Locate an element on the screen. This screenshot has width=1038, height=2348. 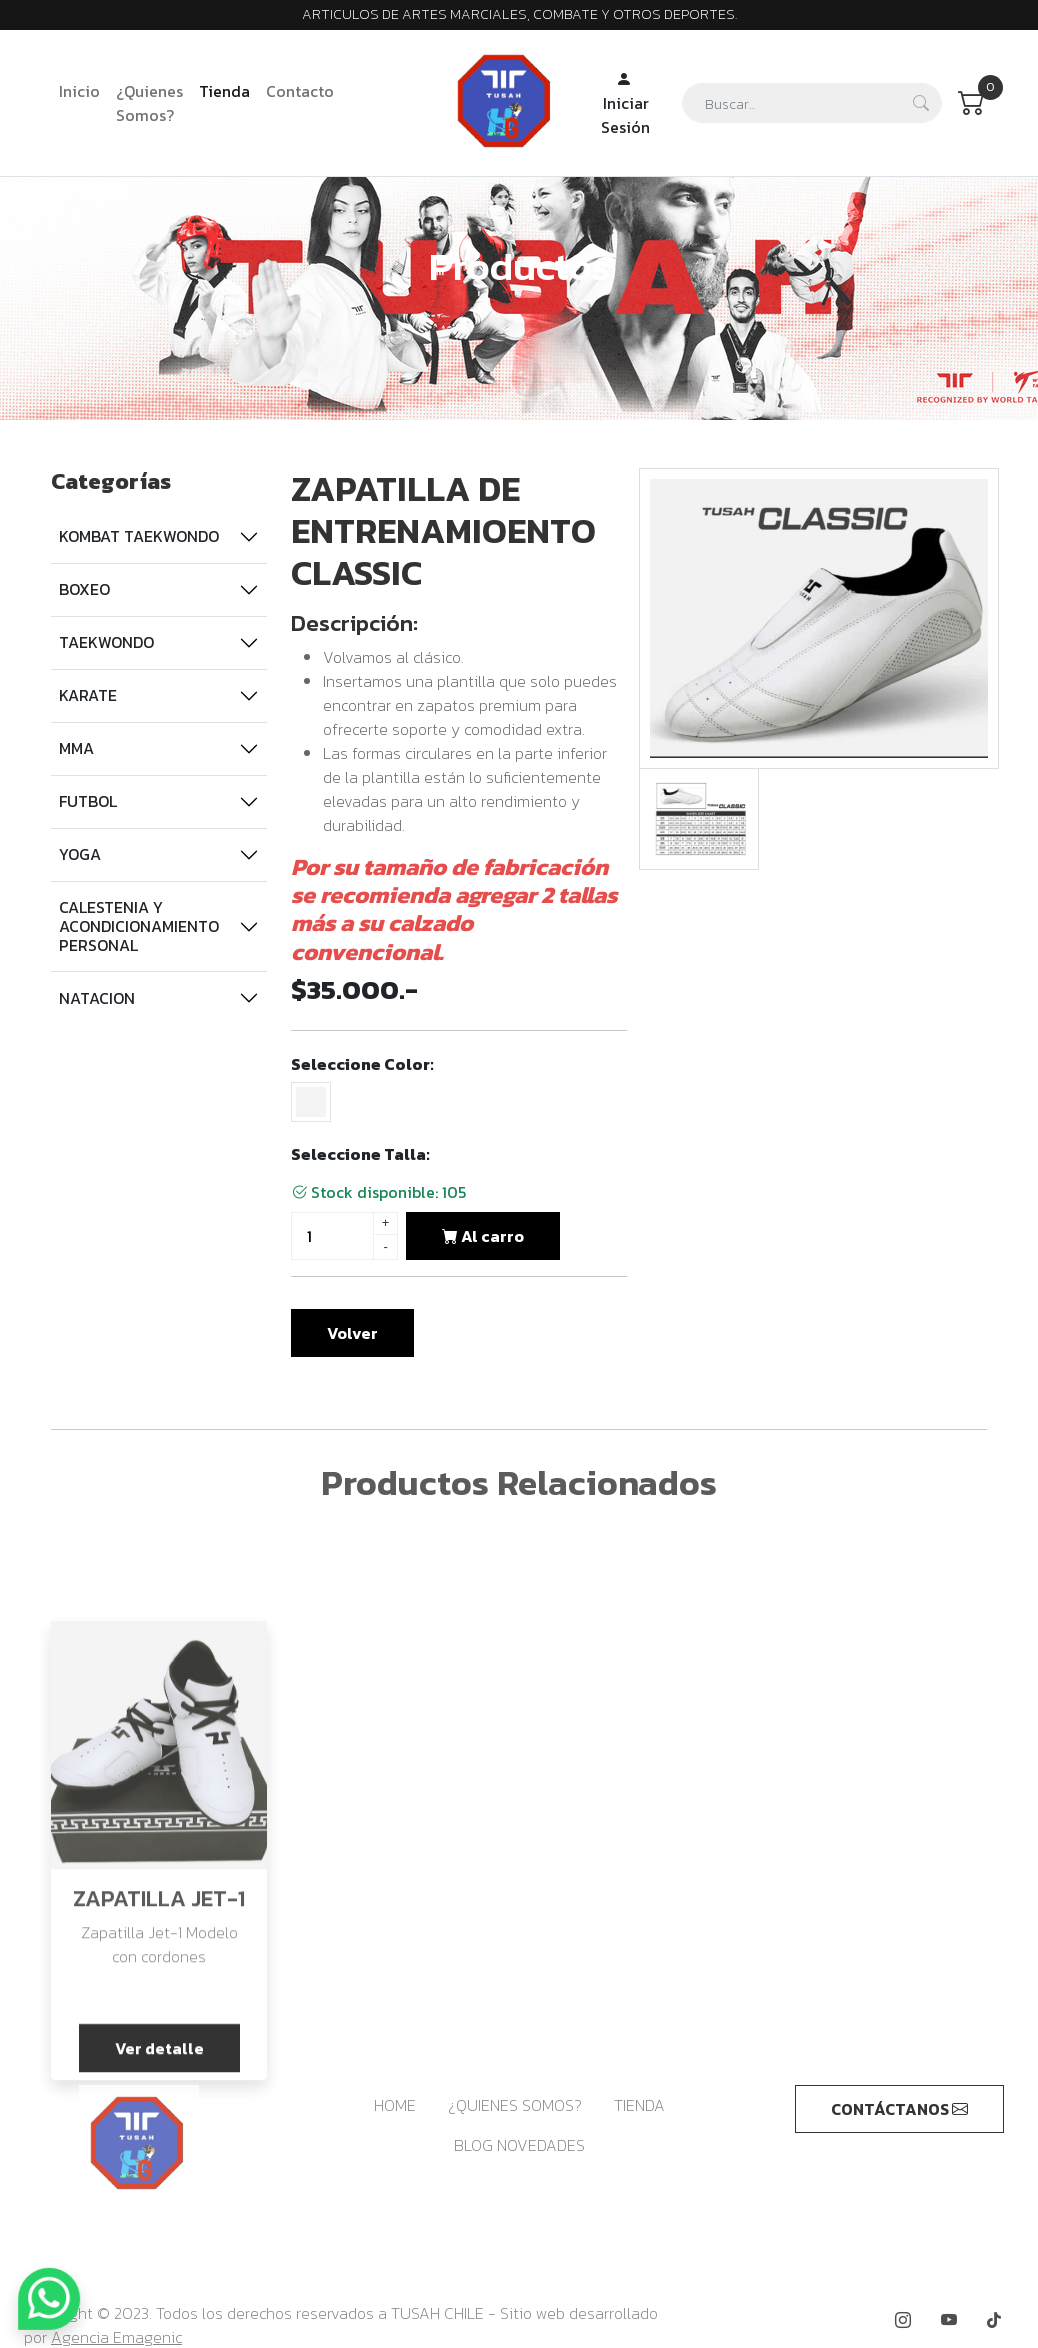
YOGA is located at coordinates (80, 854).